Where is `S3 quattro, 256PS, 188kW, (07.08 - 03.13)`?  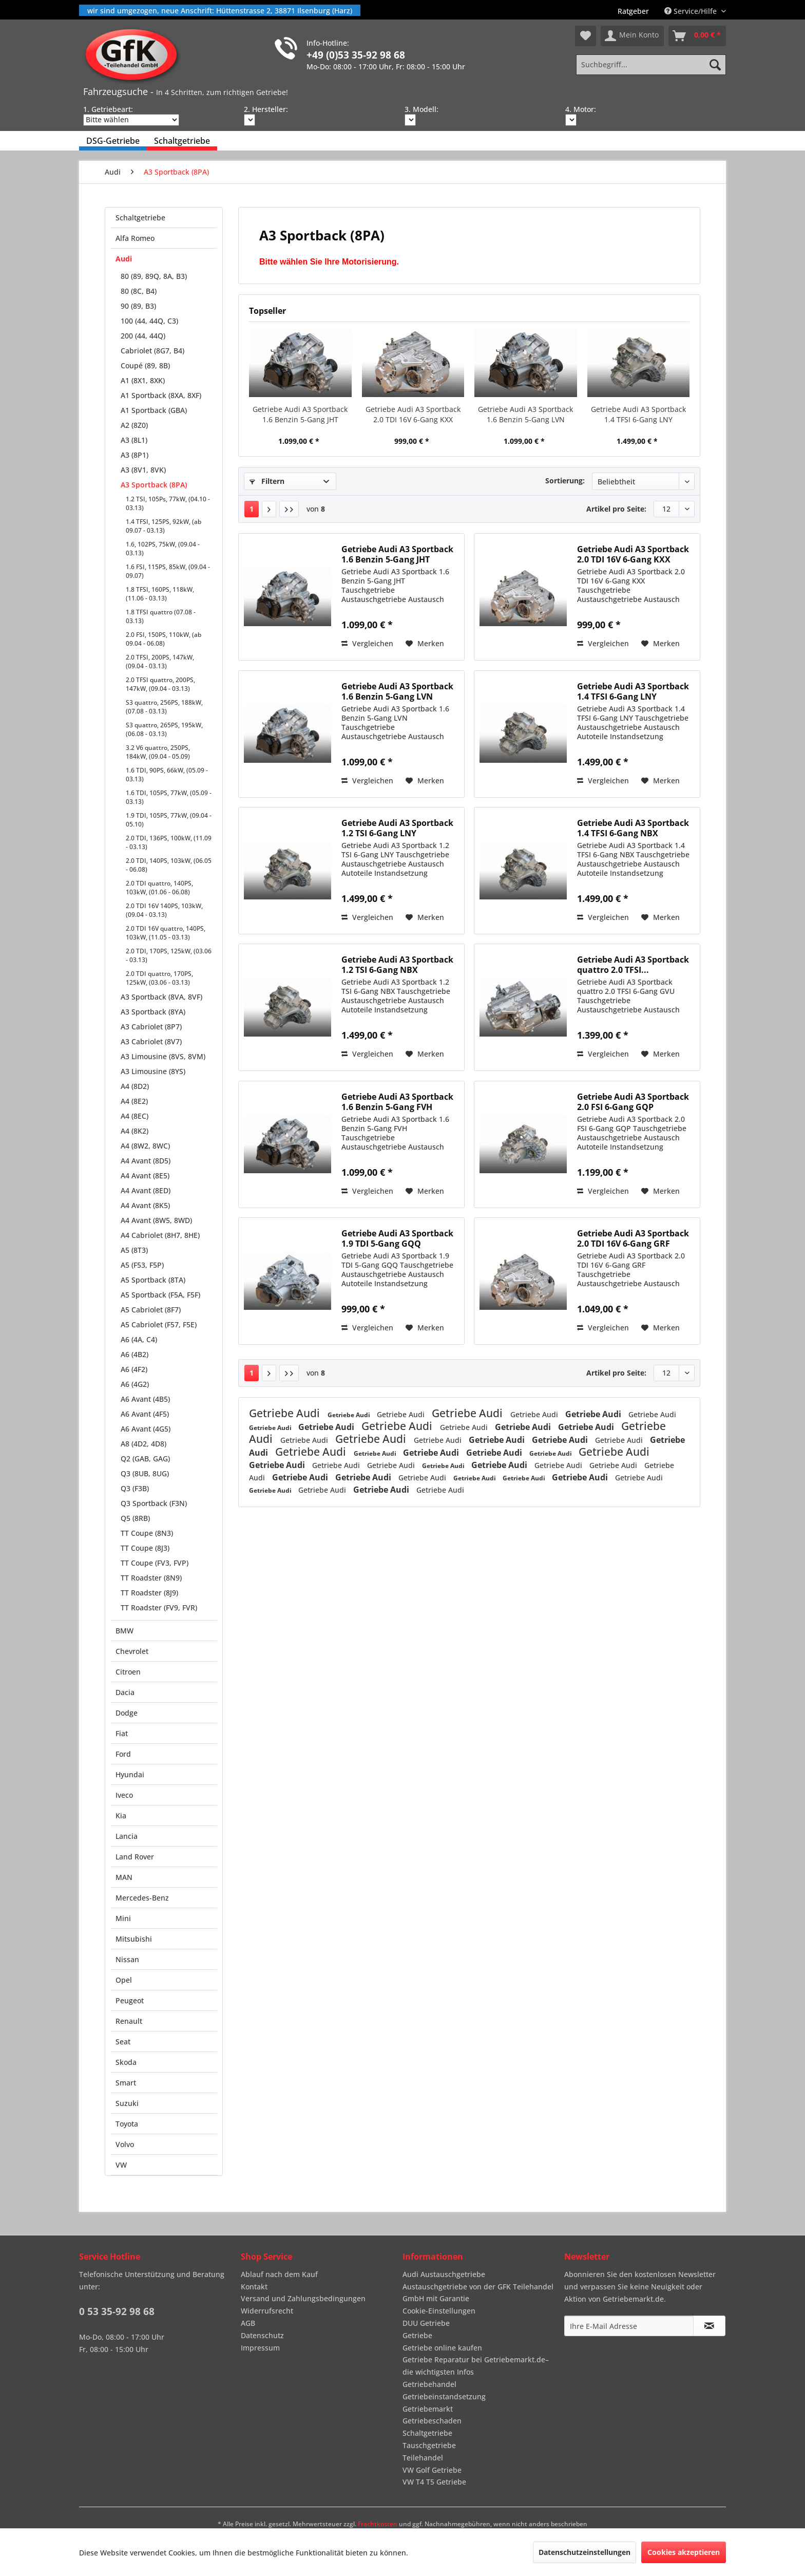
S3 quattro, 256PS, 188kW, (07.08 - 03.13) is located at coordinates (164, 707).